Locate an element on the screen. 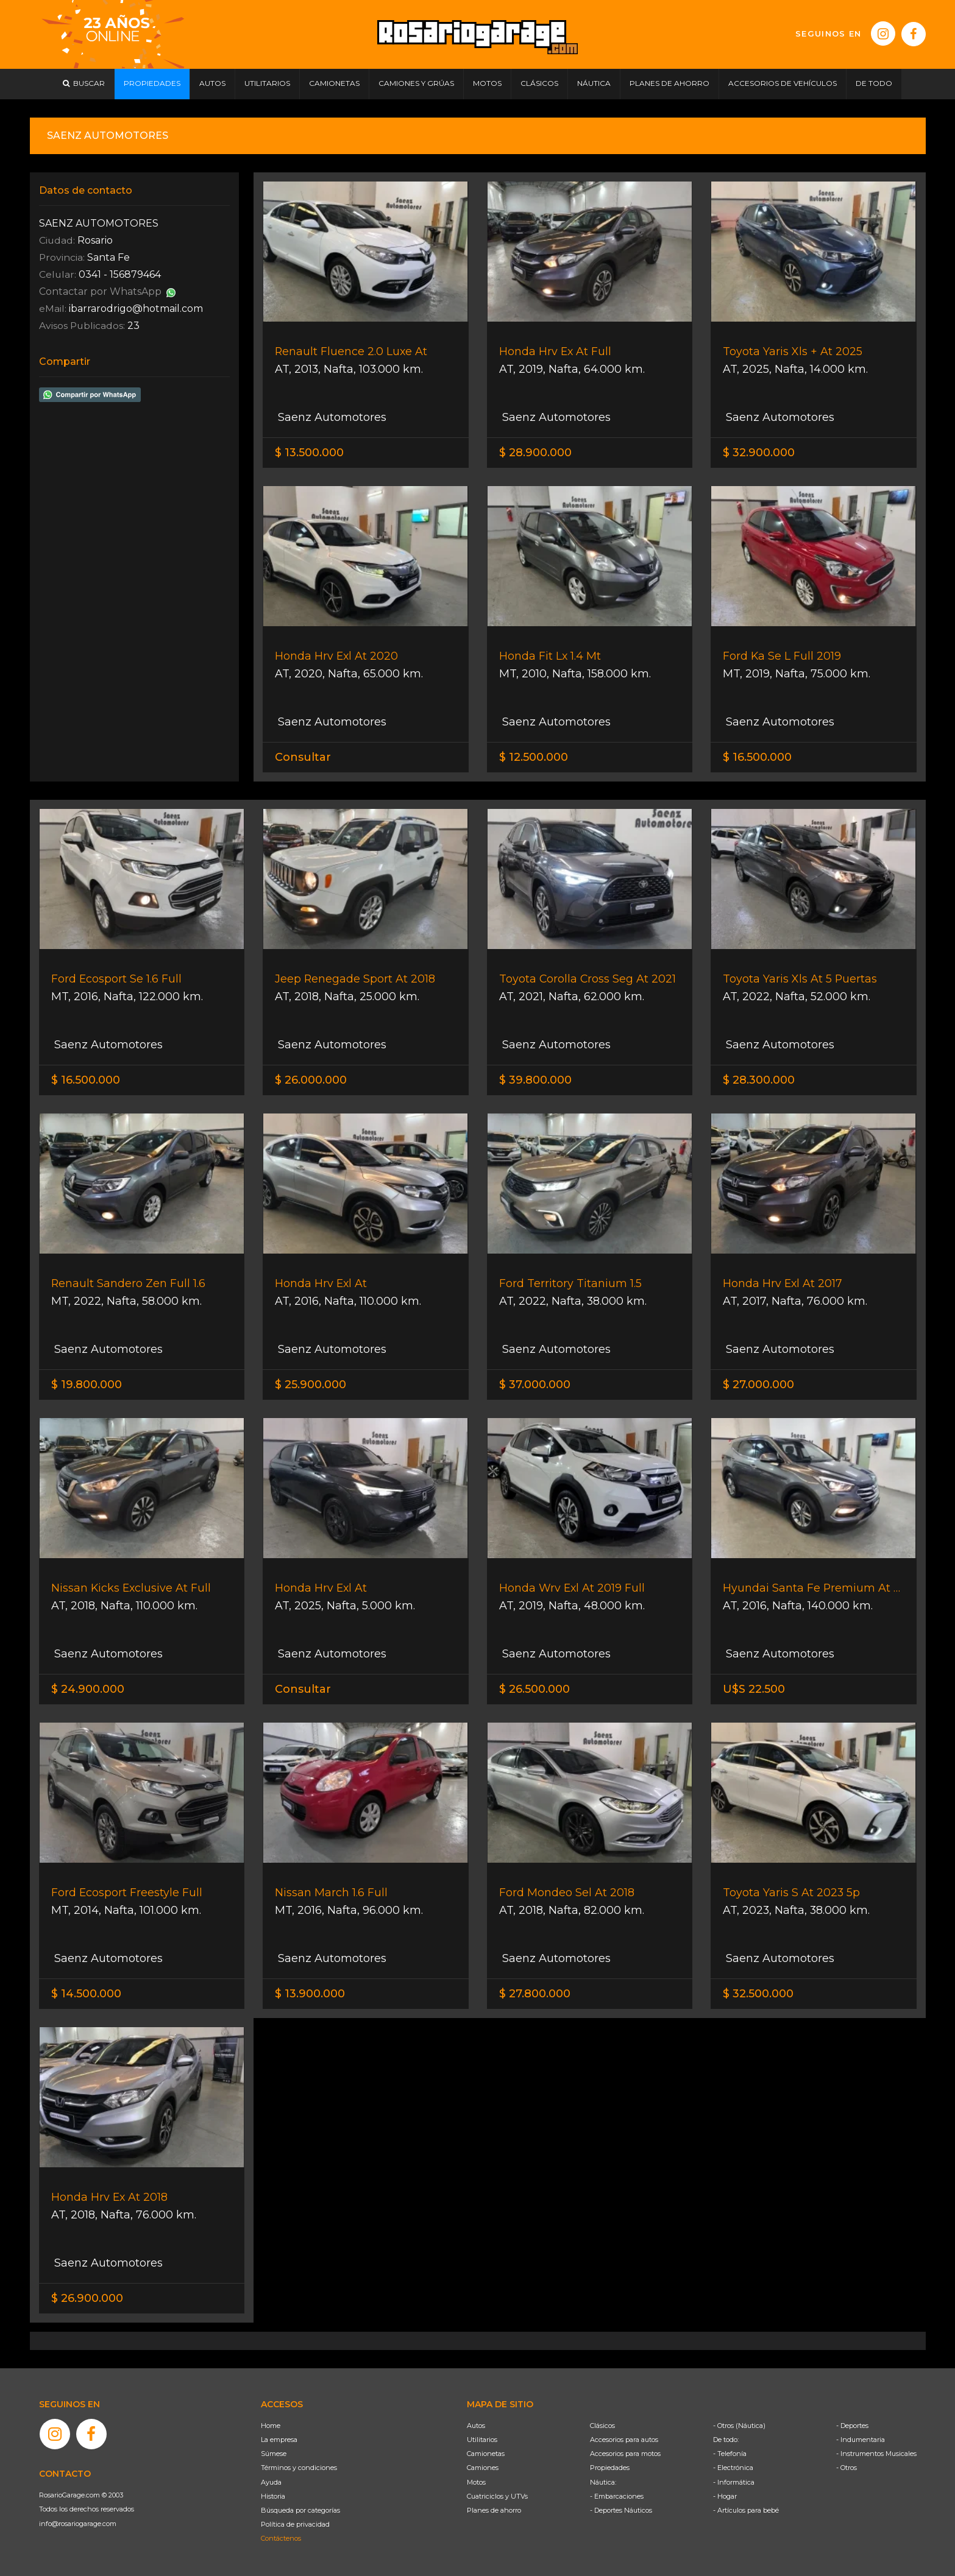 The width and height of the screenshot is (955, 2576). $ 32.500.000 is located at coordinates (758, 1993).